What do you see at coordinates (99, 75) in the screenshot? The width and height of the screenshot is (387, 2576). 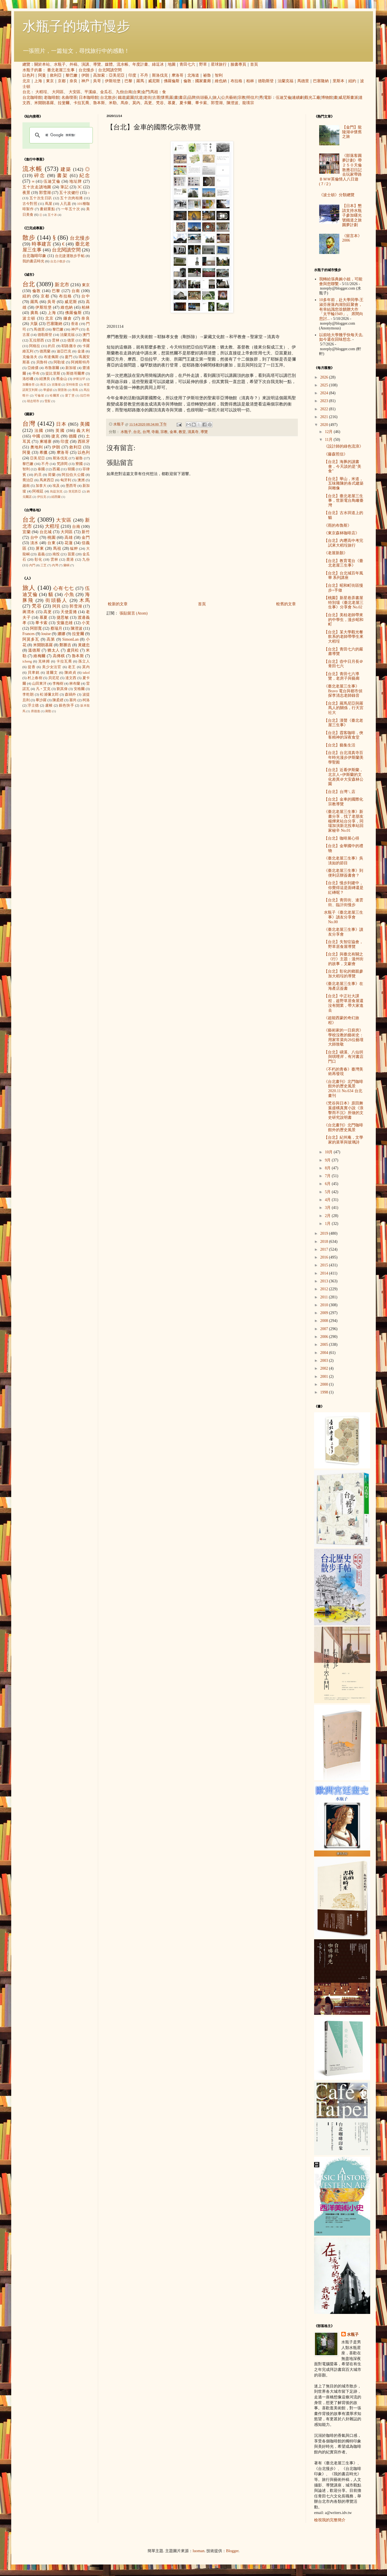 I see `高加索` at bounding box center [99, 75].